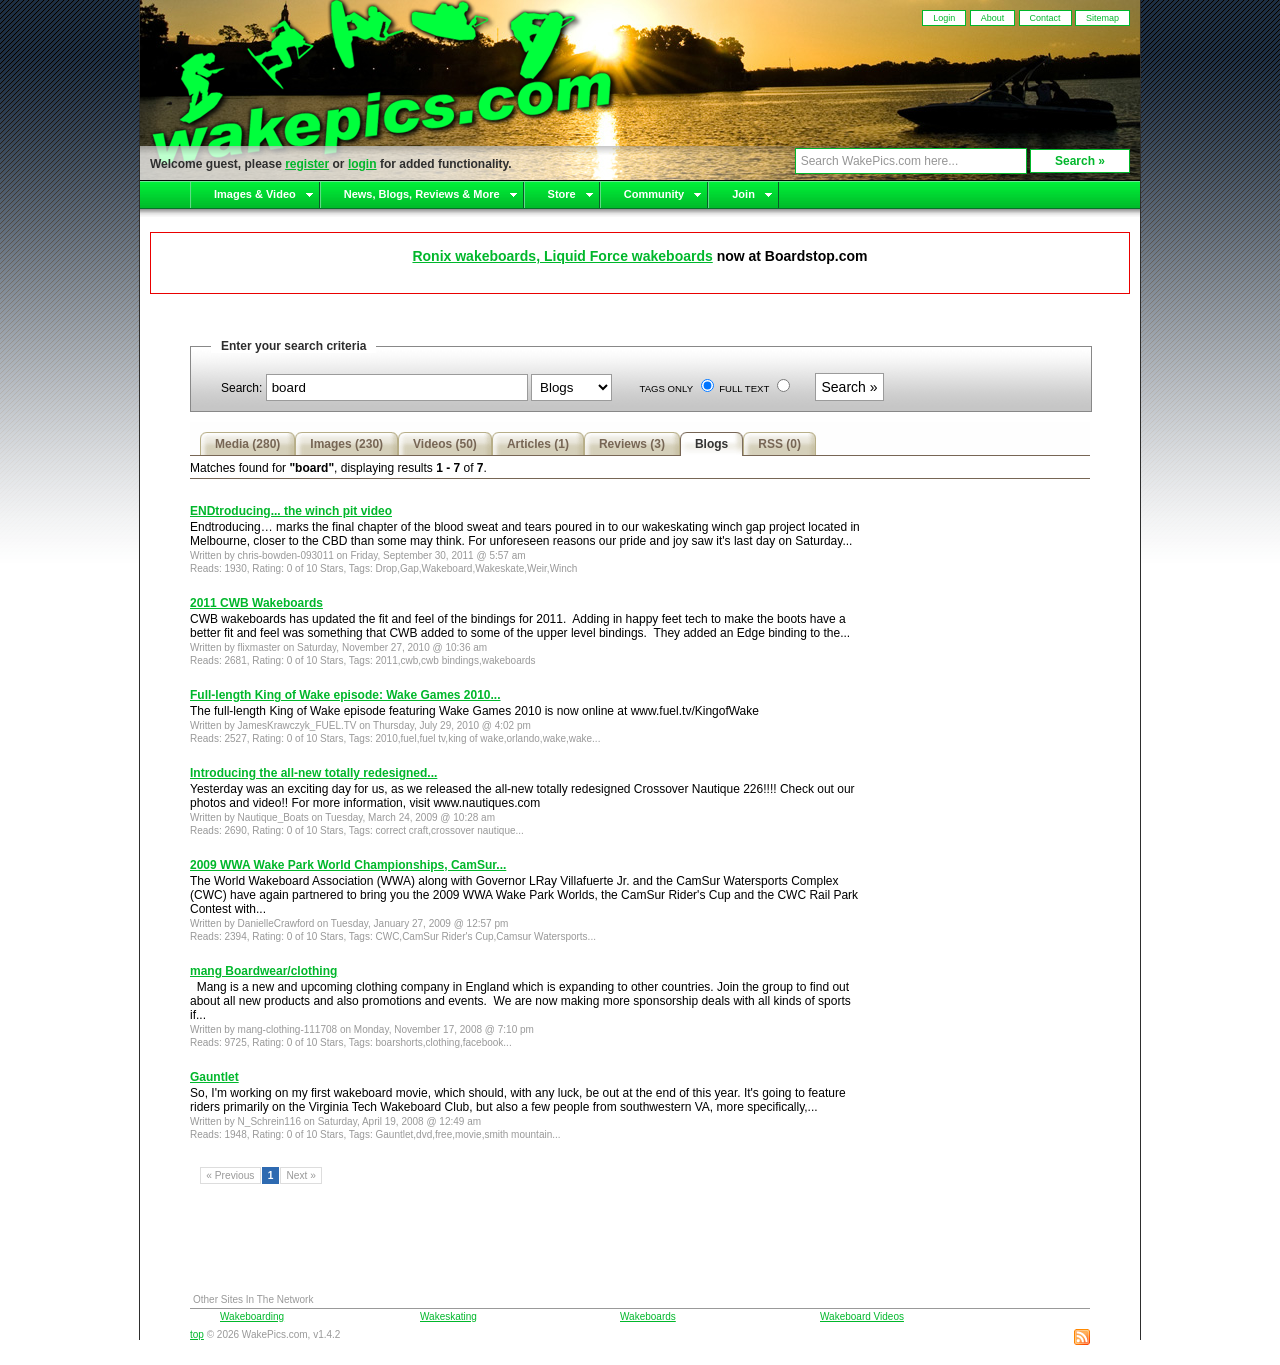 This screenshot has width=1280, height=1365. What do you see at coordinates (362, 164) in the screenshot?
I see `login` at bounding box center [362, 164].